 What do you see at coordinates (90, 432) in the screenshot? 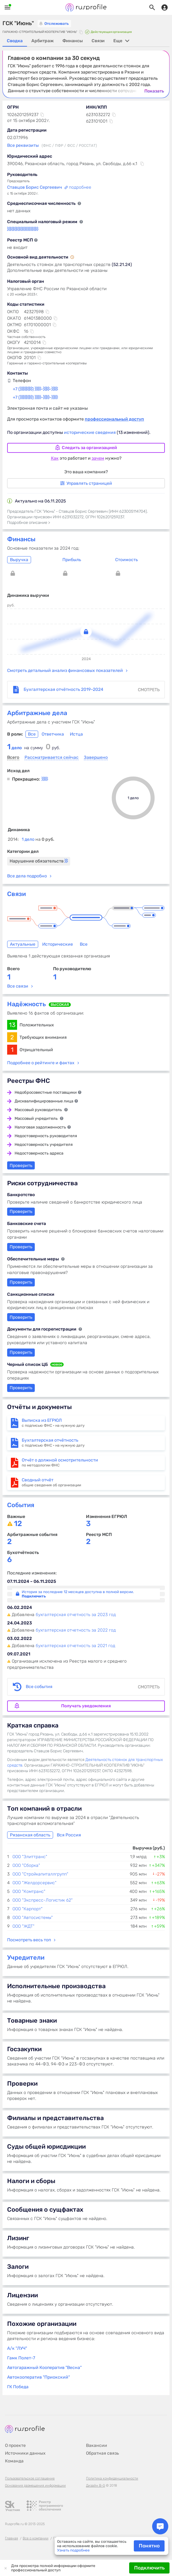
I see `исторические сведения` at bounding box center [90, 432].